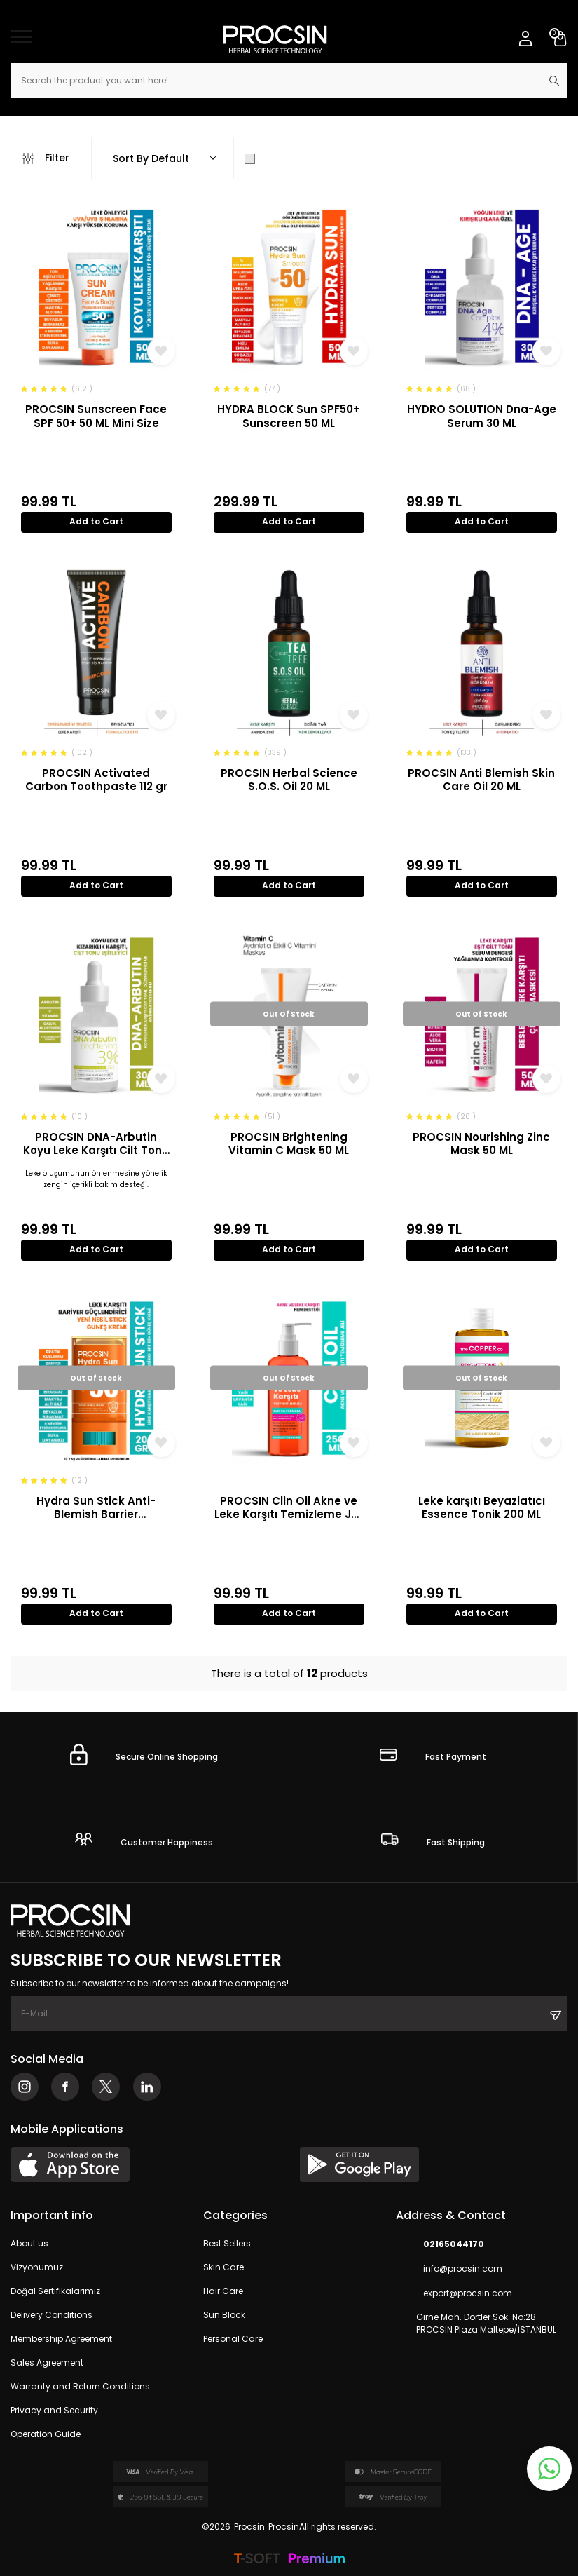 The width and height of the screenshot is (578, 2576). I want to click on 02165044170, so click(440, 2244).